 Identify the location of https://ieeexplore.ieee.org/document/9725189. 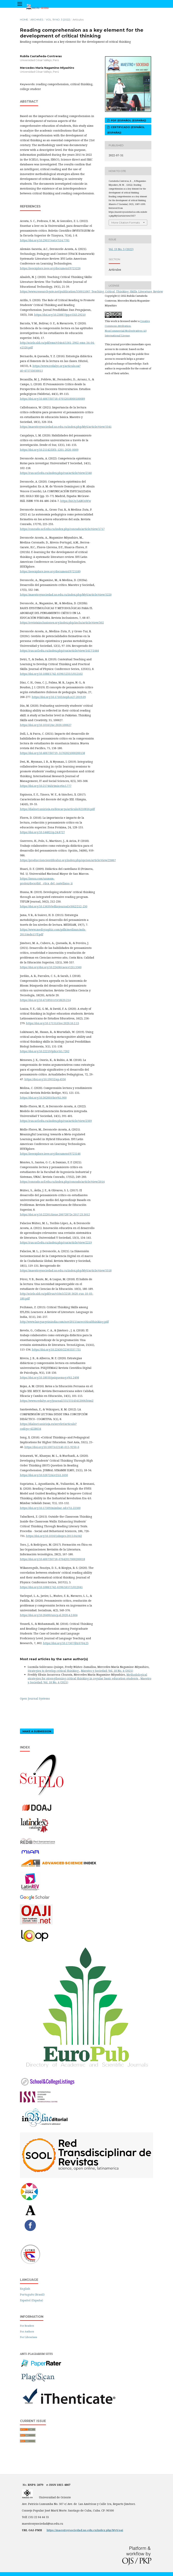
(50, 571).